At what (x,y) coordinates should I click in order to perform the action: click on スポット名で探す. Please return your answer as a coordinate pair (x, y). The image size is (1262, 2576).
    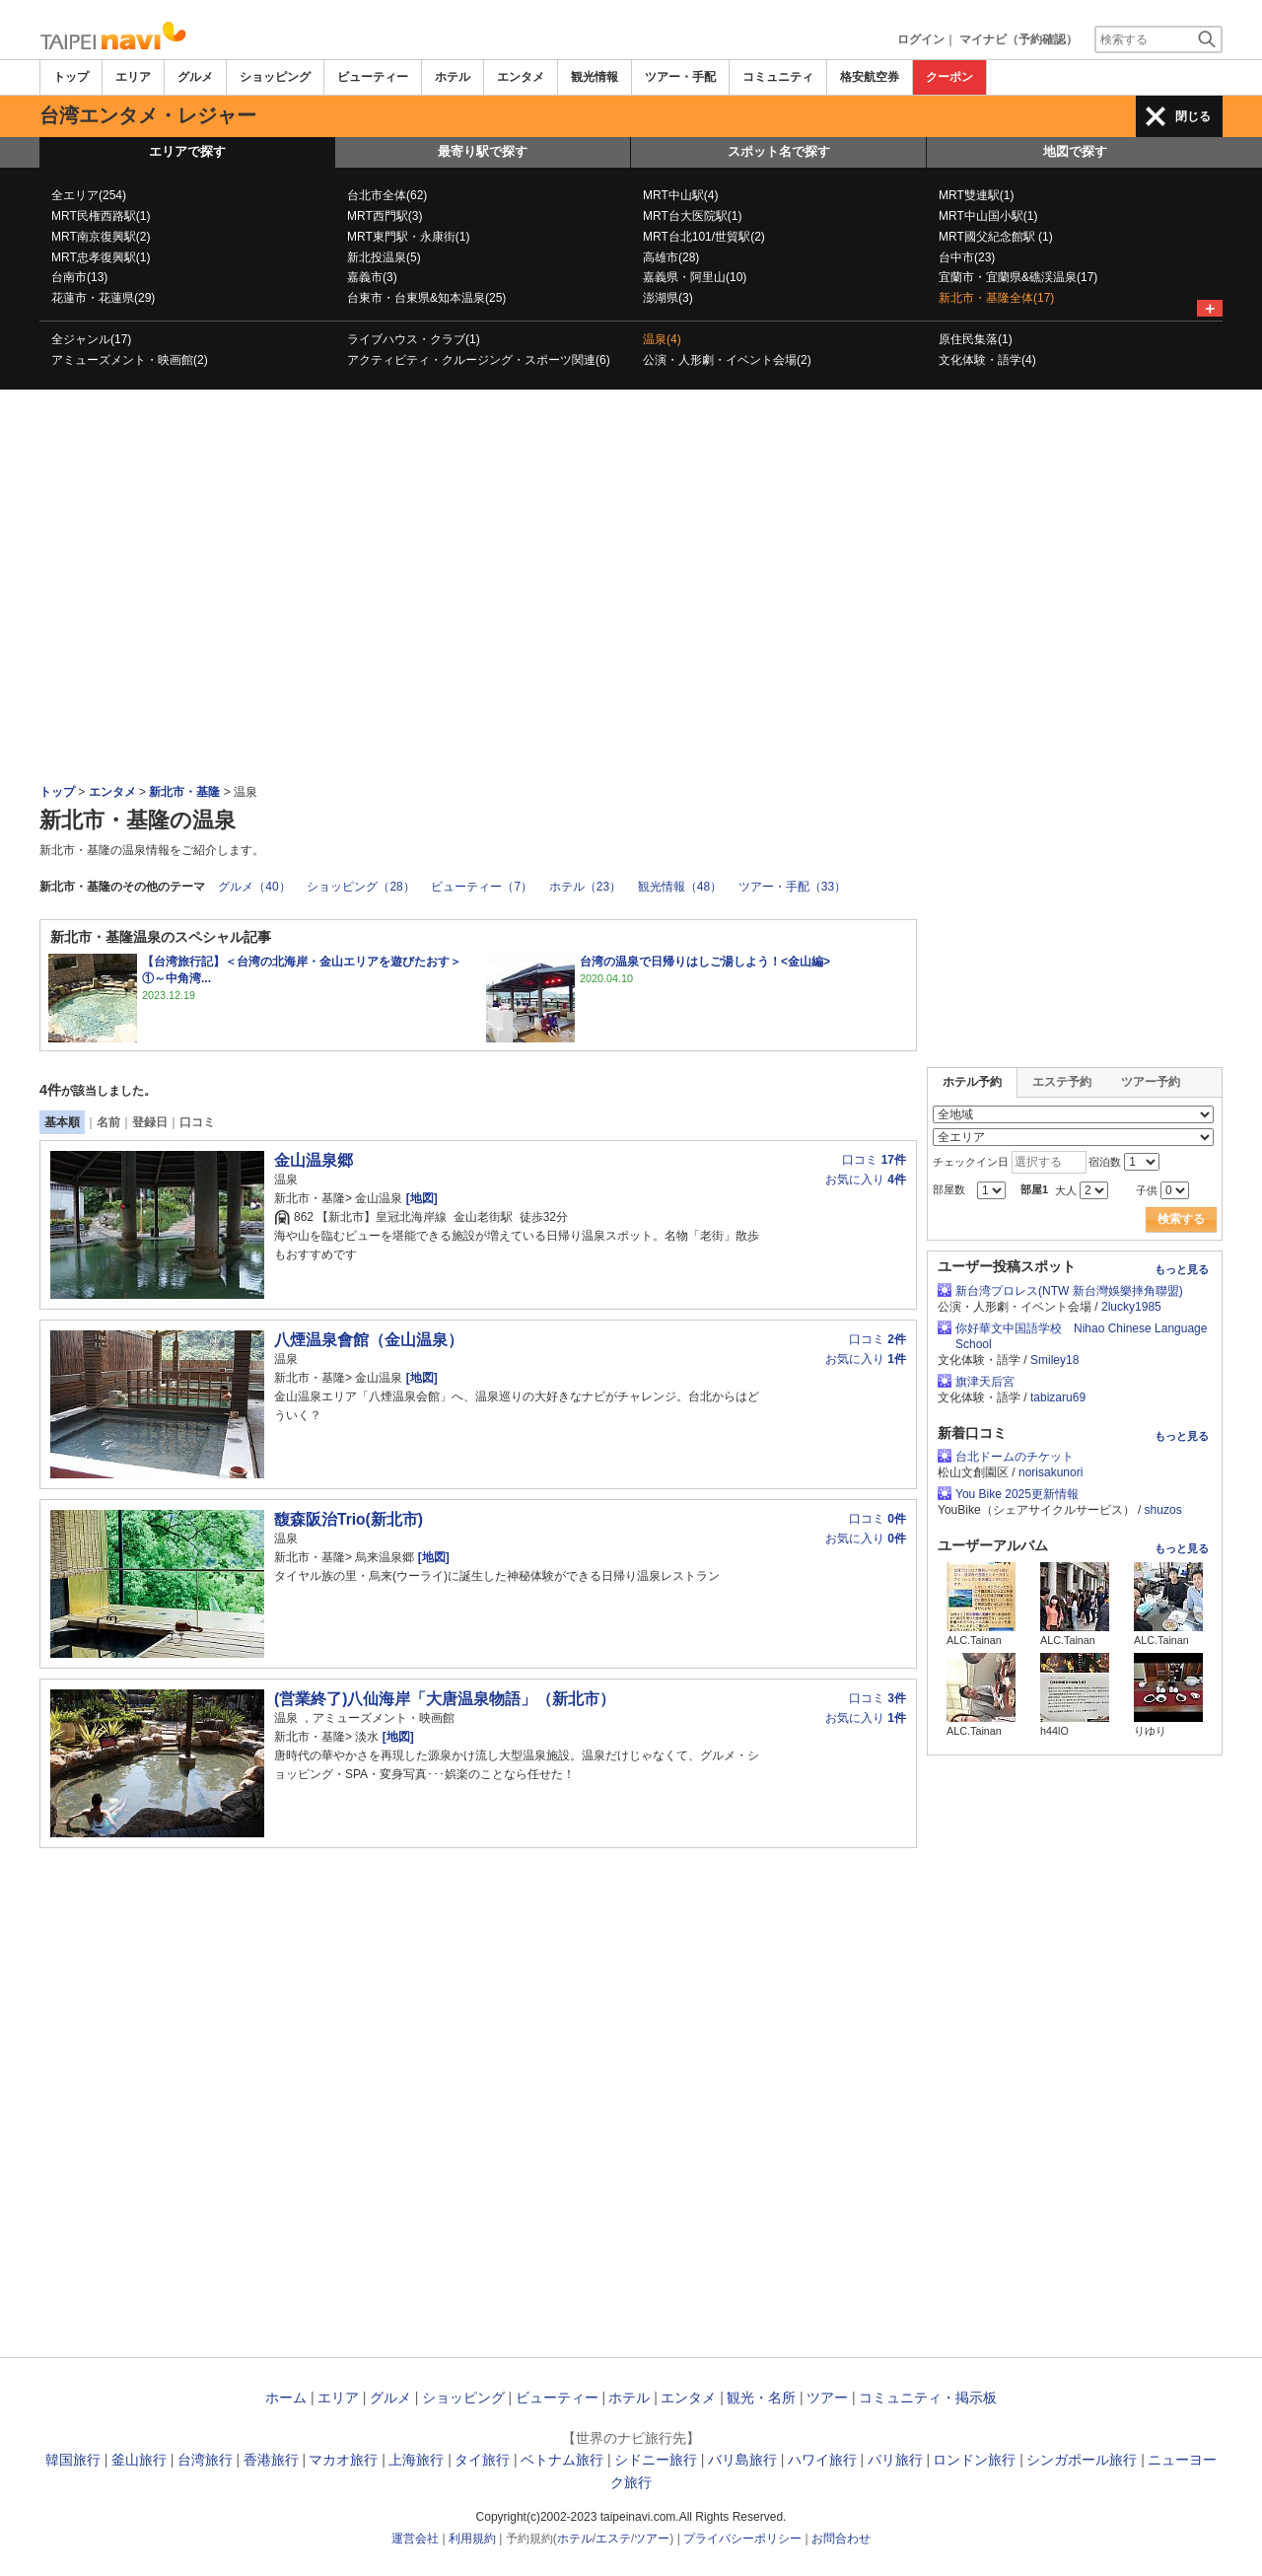
    Looking at the image, I should click on (779, 151).